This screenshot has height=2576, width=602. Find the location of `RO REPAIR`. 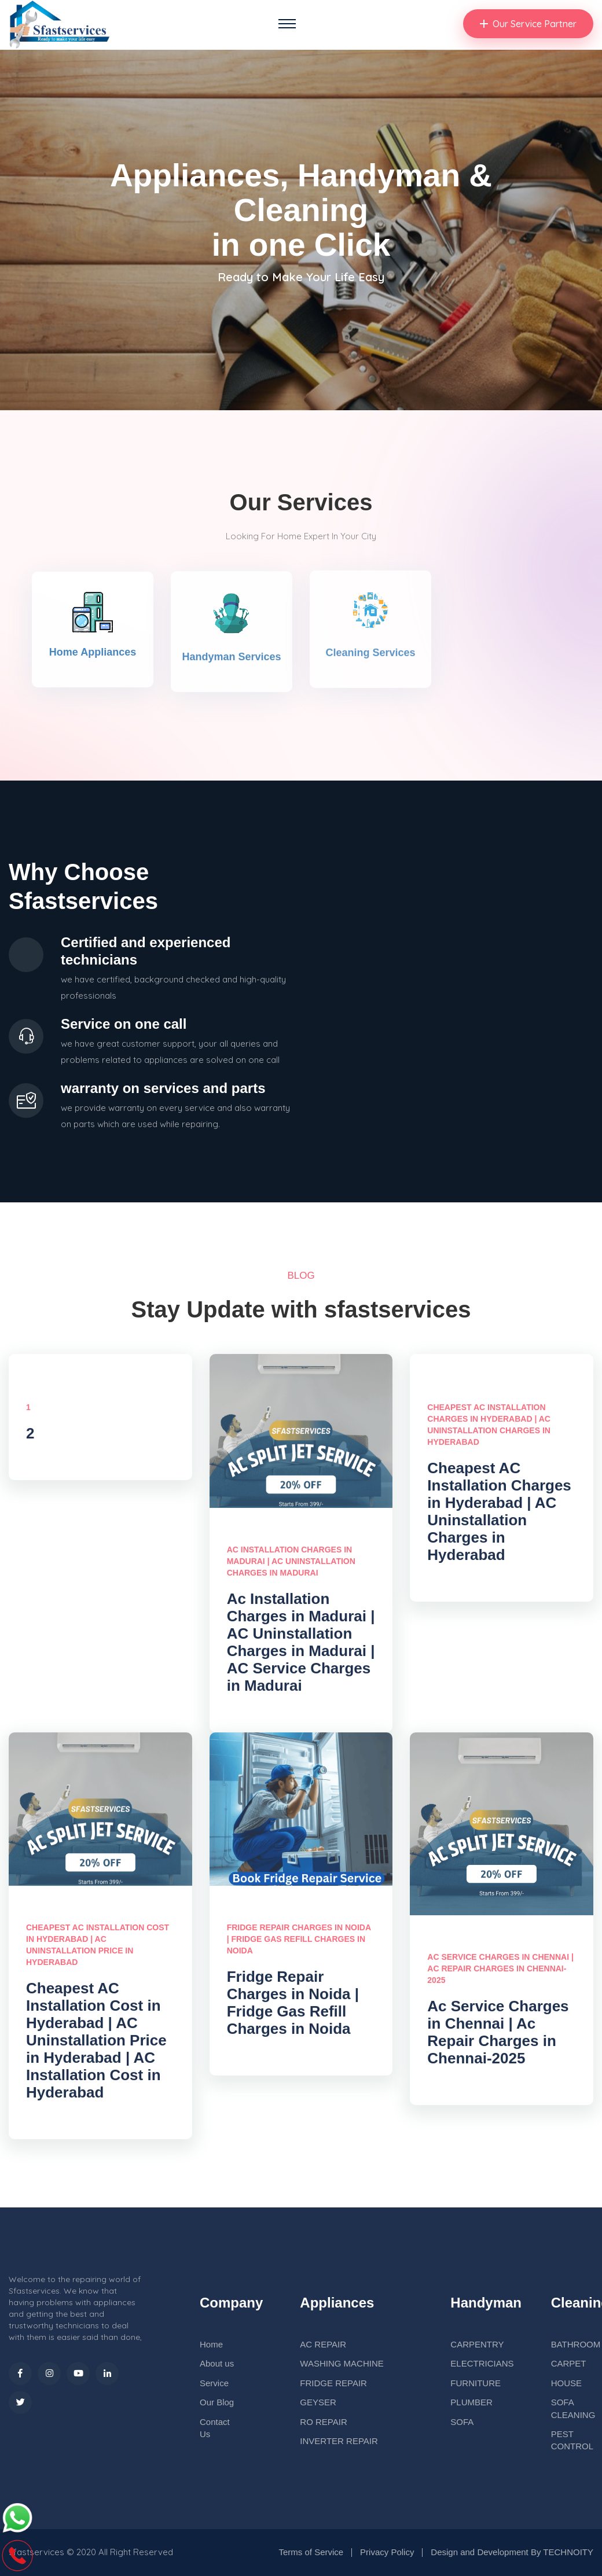

RO REPAIR is located at coordinates (323, 2422).